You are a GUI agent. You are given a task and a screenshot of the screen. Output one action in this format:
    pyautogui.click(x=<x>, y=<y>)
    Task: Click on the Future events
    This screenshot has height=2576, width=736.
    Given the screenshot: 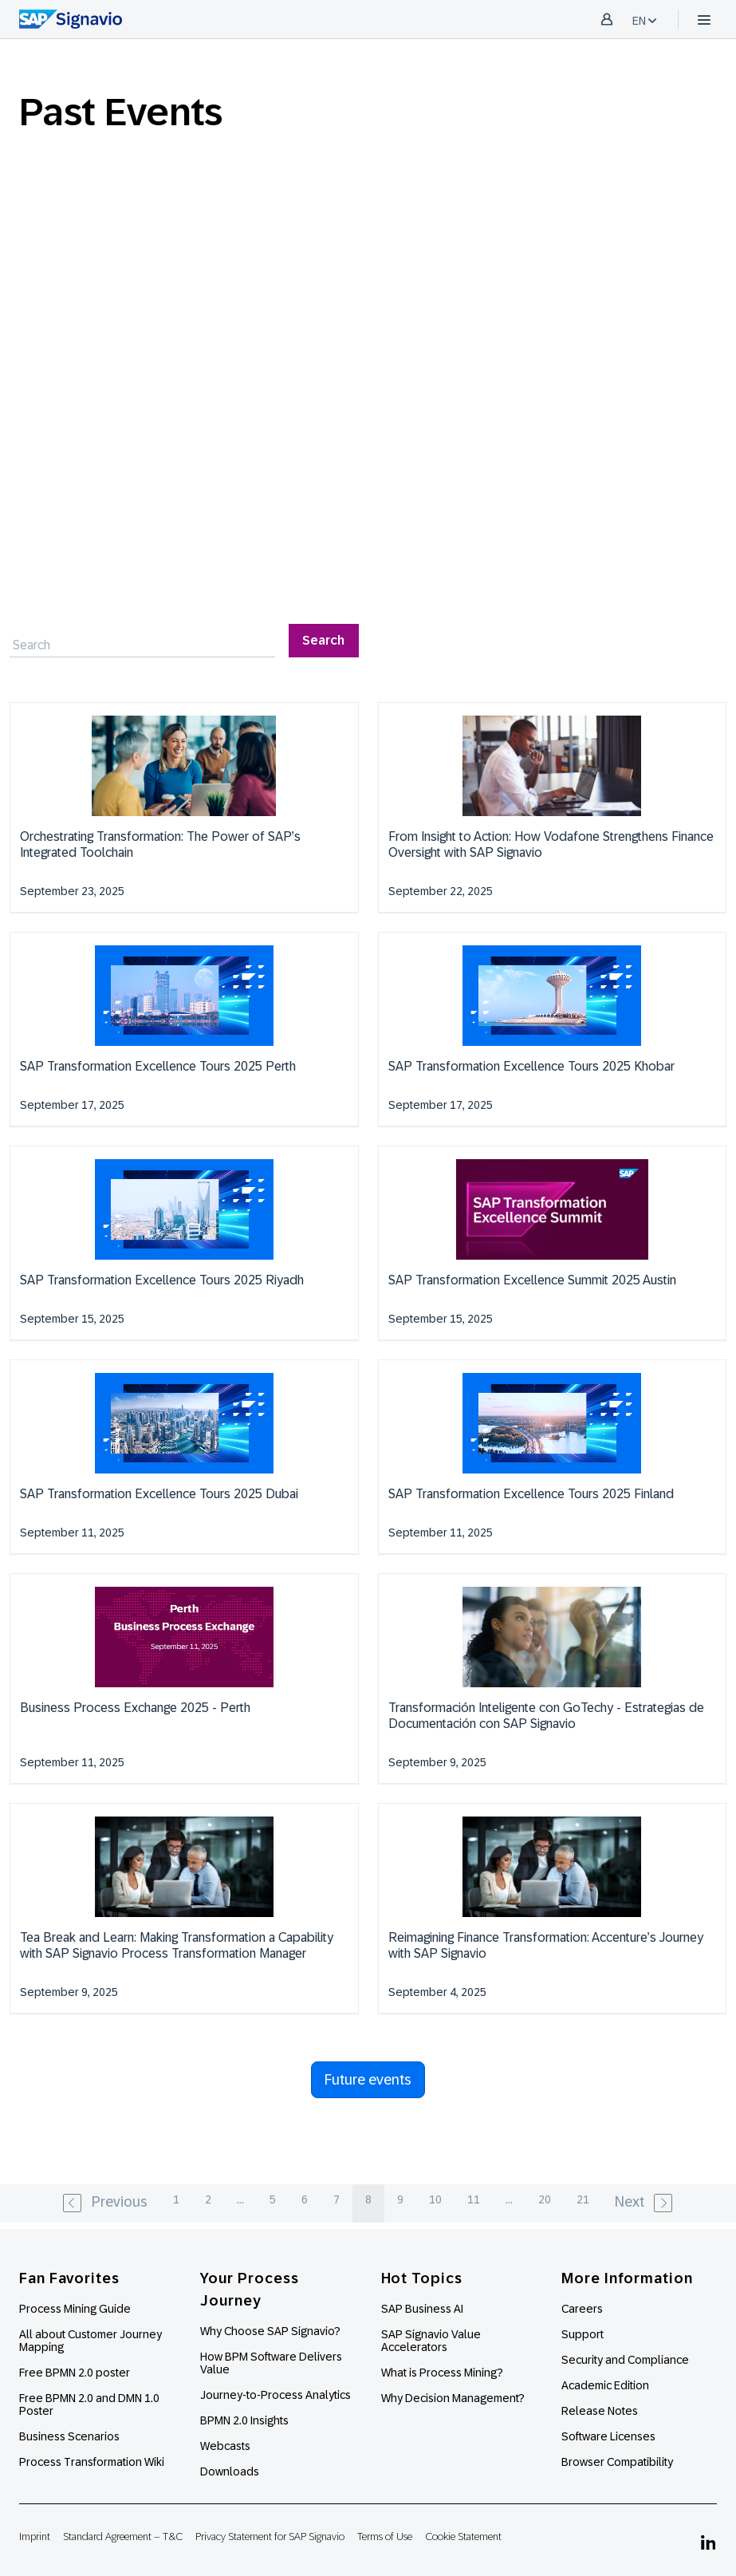 What is the action you would take?
    pyautogui.click(x=368, y=2080)
    